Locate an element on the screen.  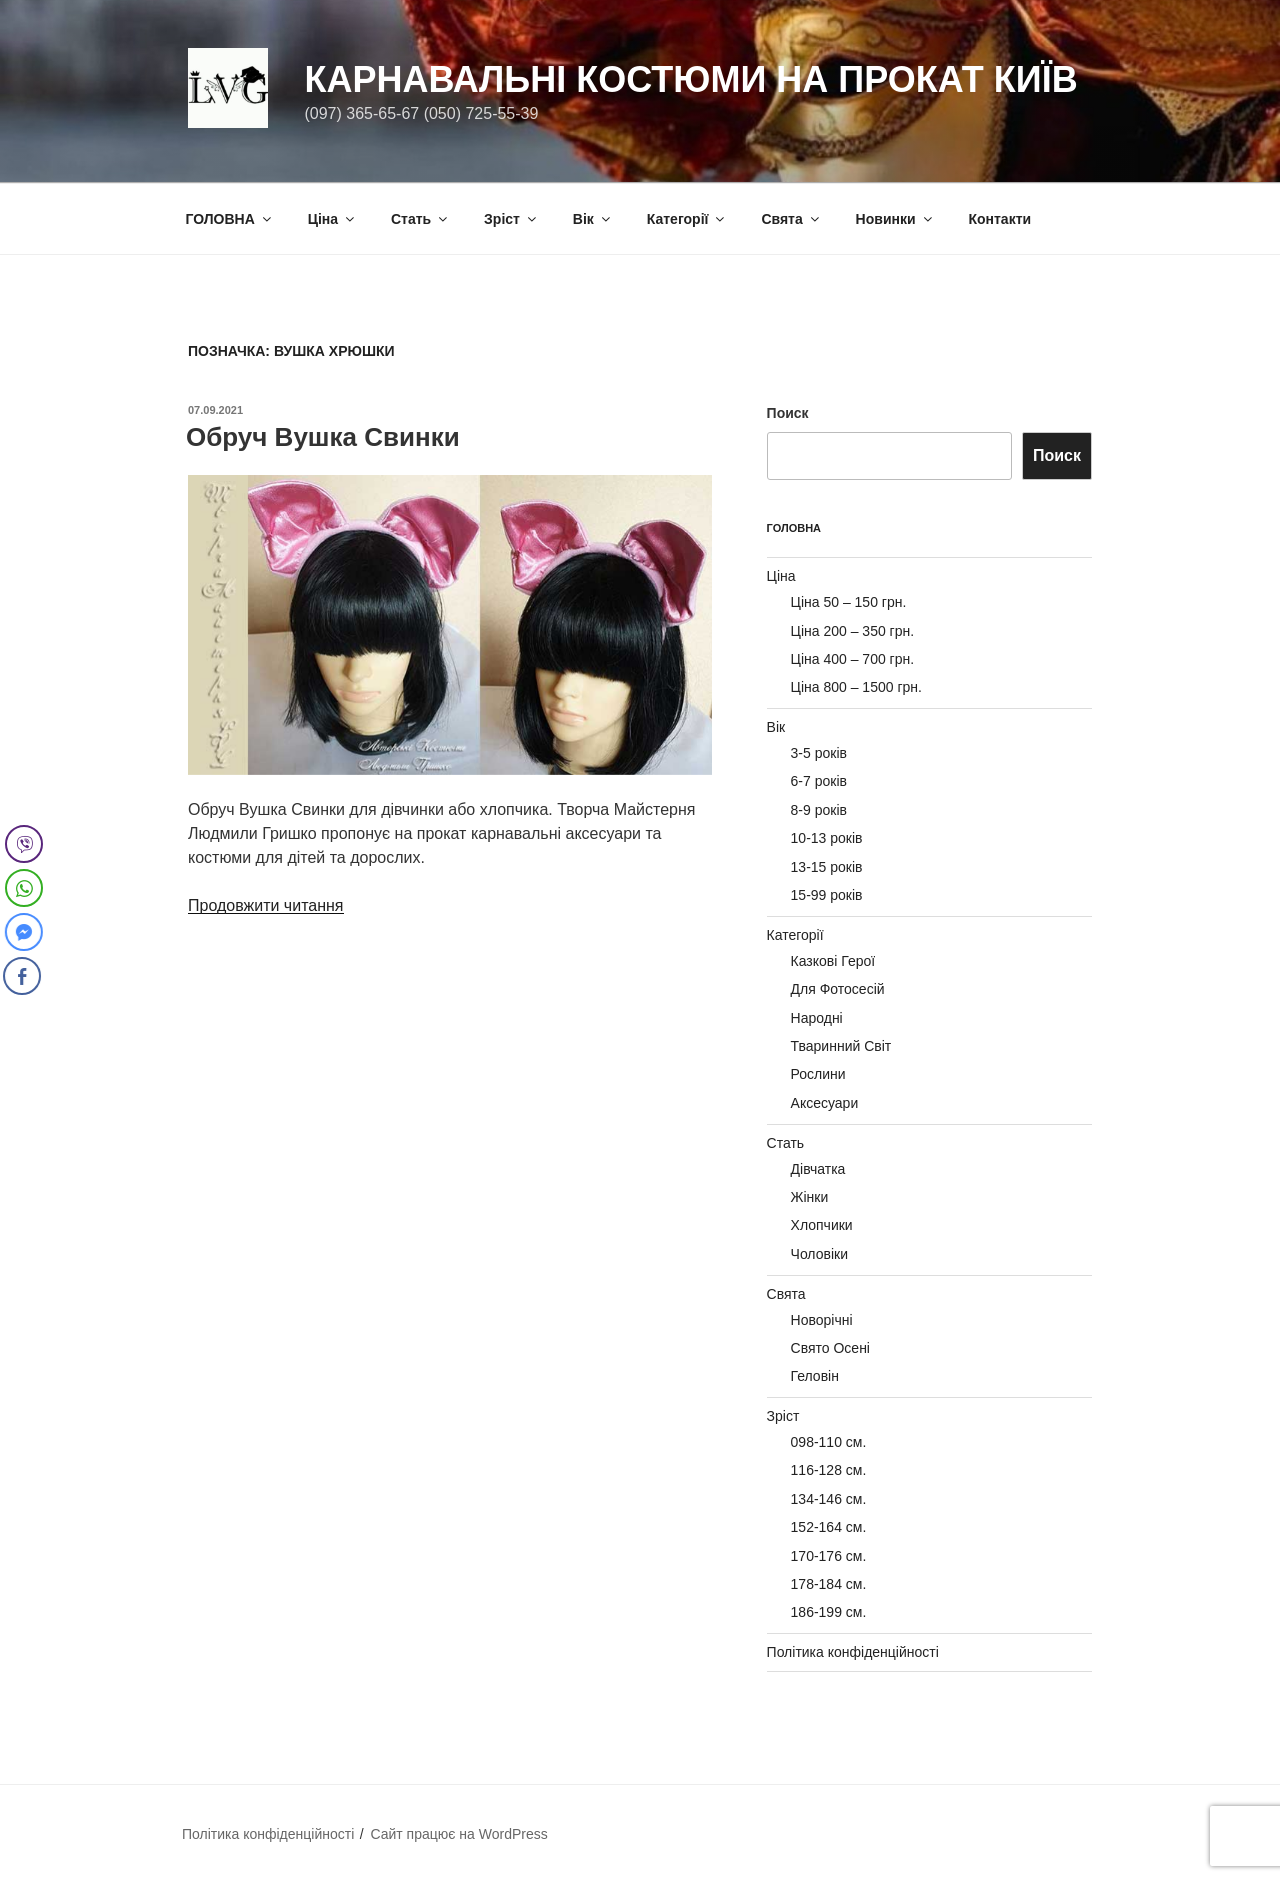
[Facebook Messenger Share] is located at coordinates (22, 932).